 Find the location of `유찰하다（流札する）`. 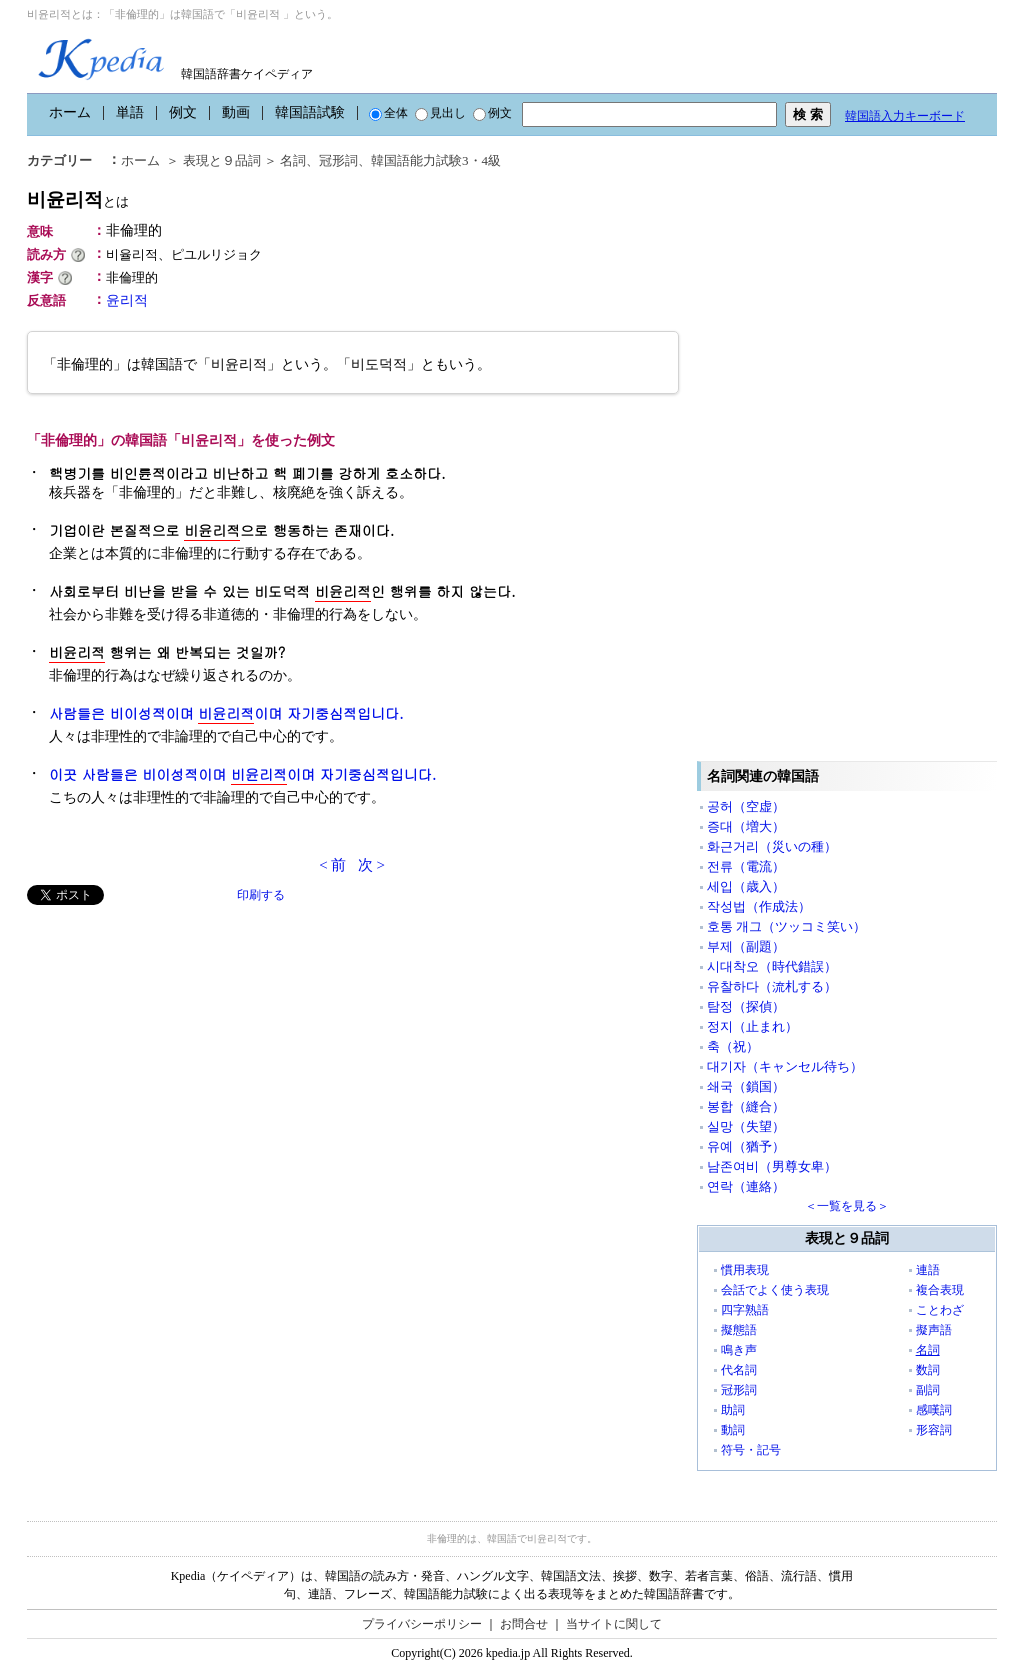

유찰하다（流札する） is located at coordinates (772, 986).